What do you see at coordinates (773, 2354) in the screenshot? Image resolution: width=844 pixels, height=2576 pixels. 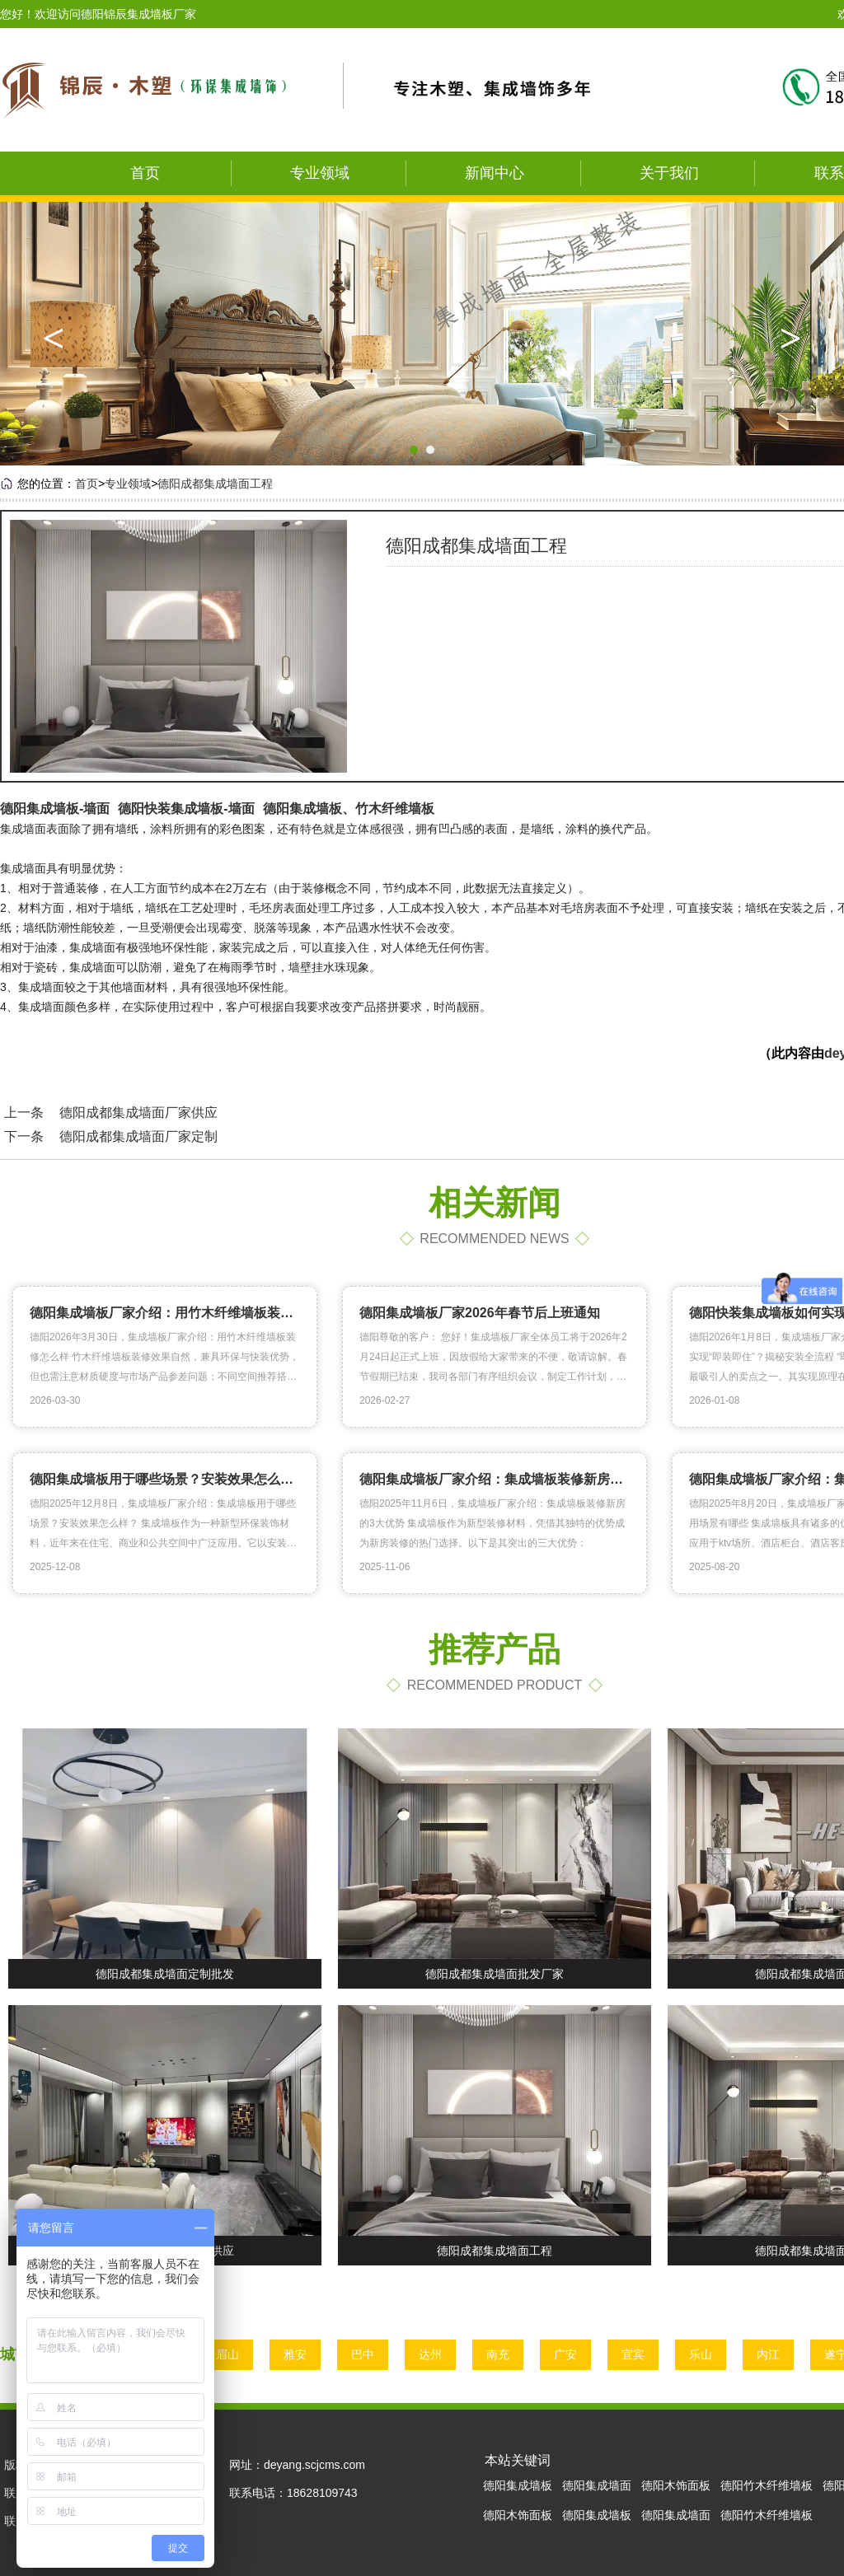 I see `内江` at bounding box center [773, 2354].